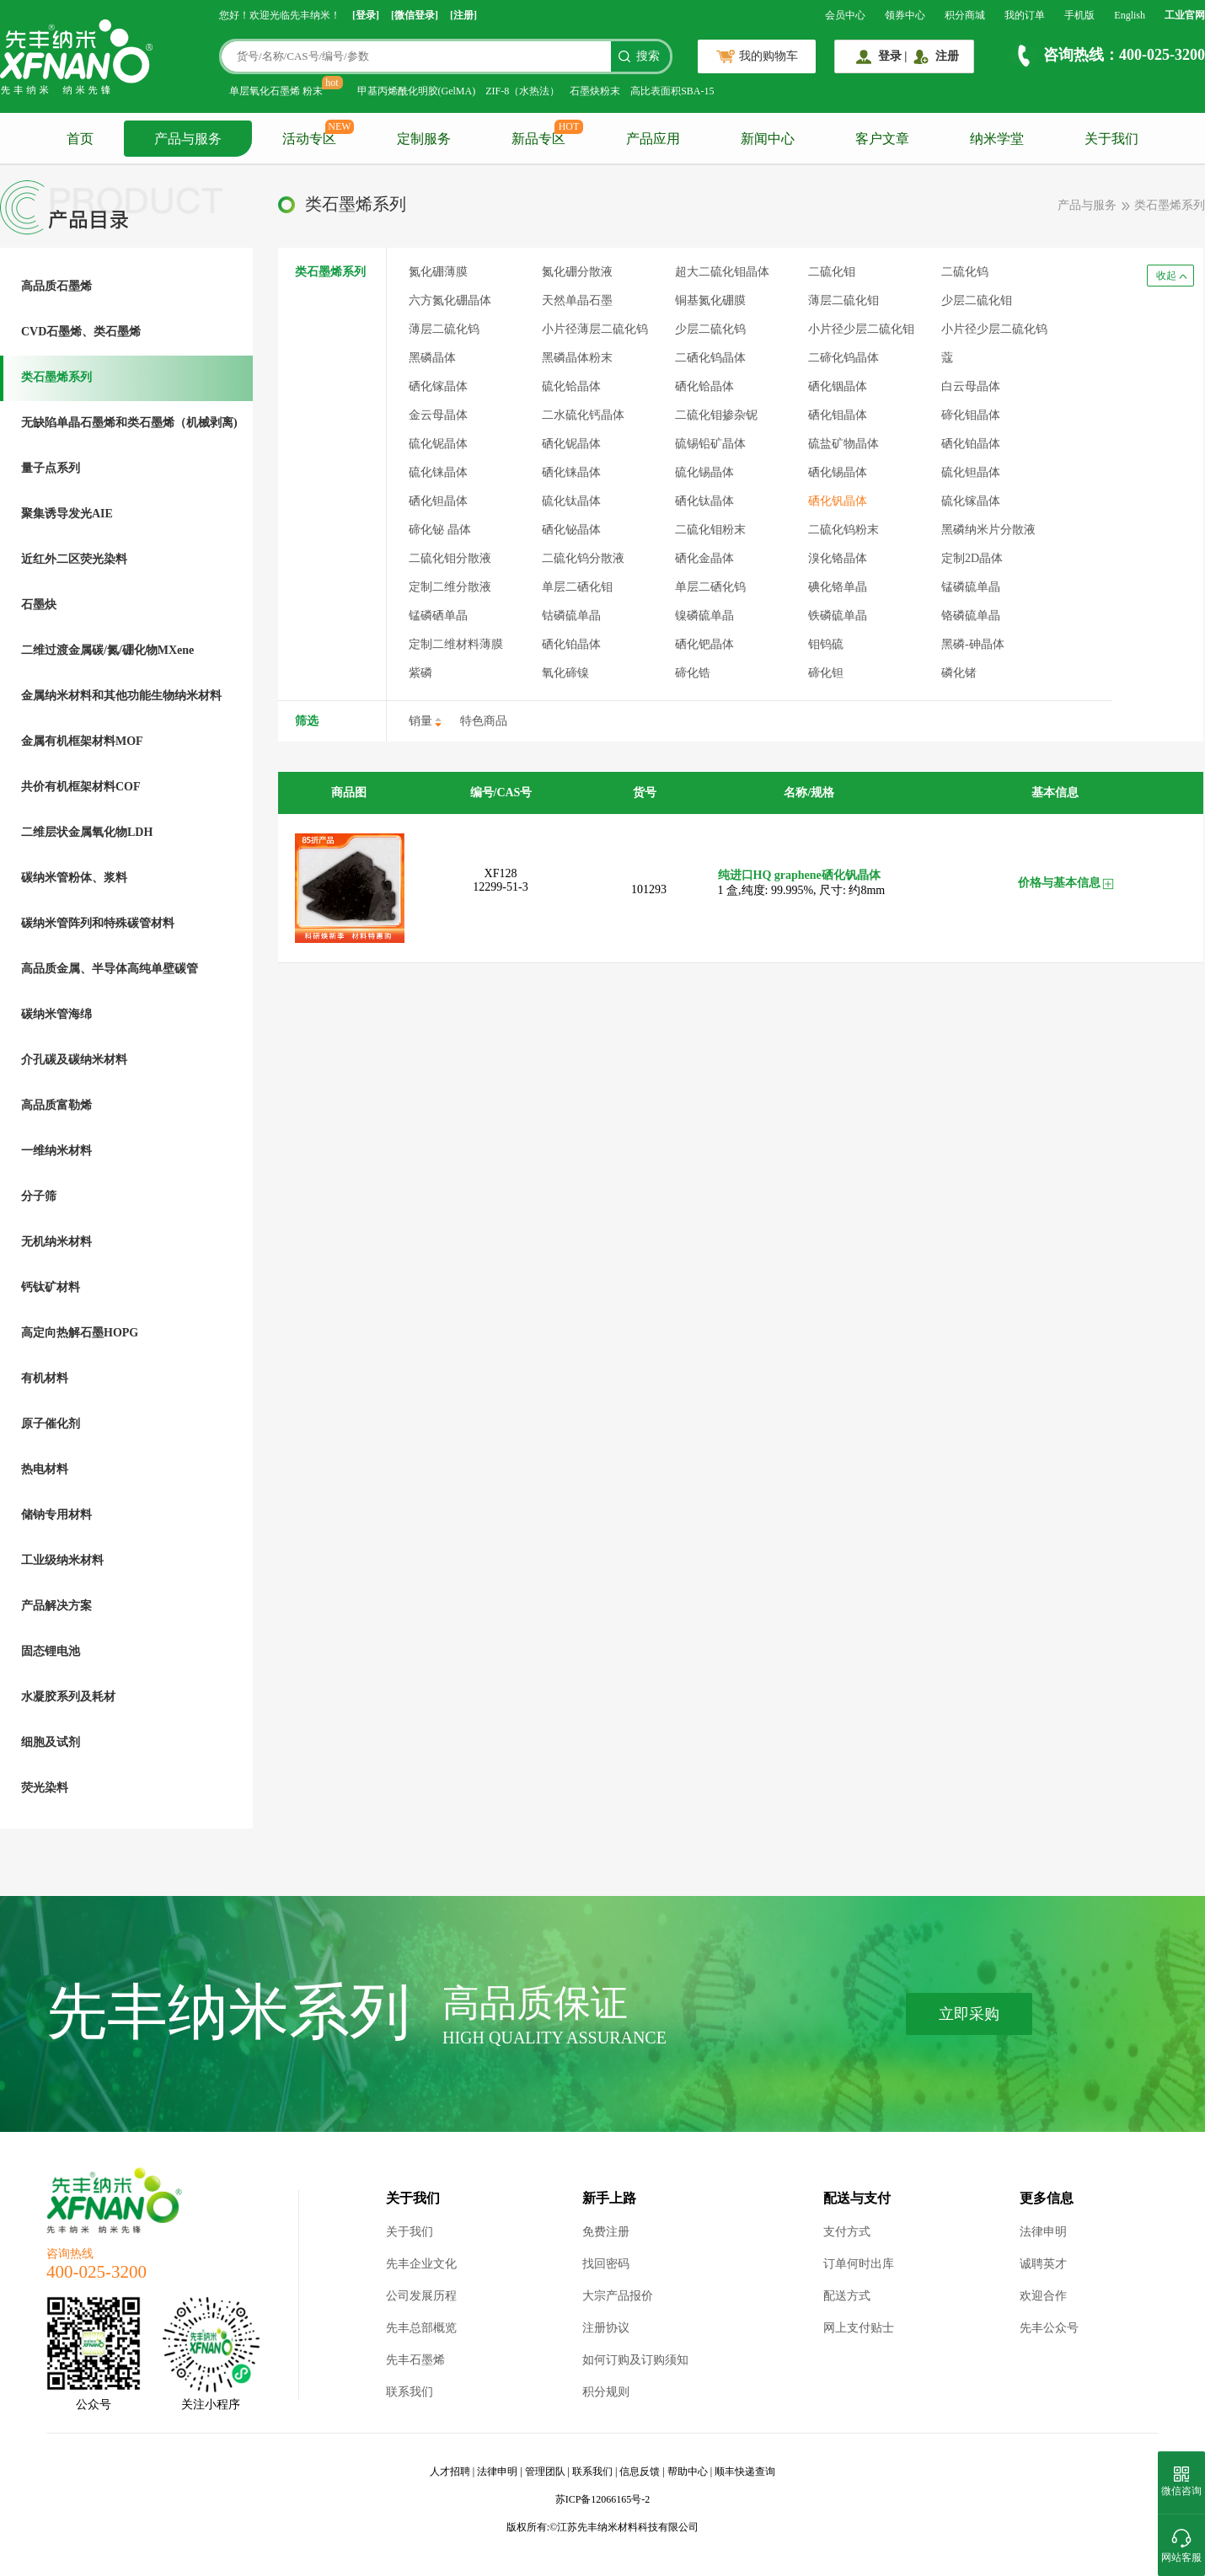  What do you see at coordinates (837, 415) in the screenshot?
I see `硒化钼晶体` at bounding box center [837, 415].